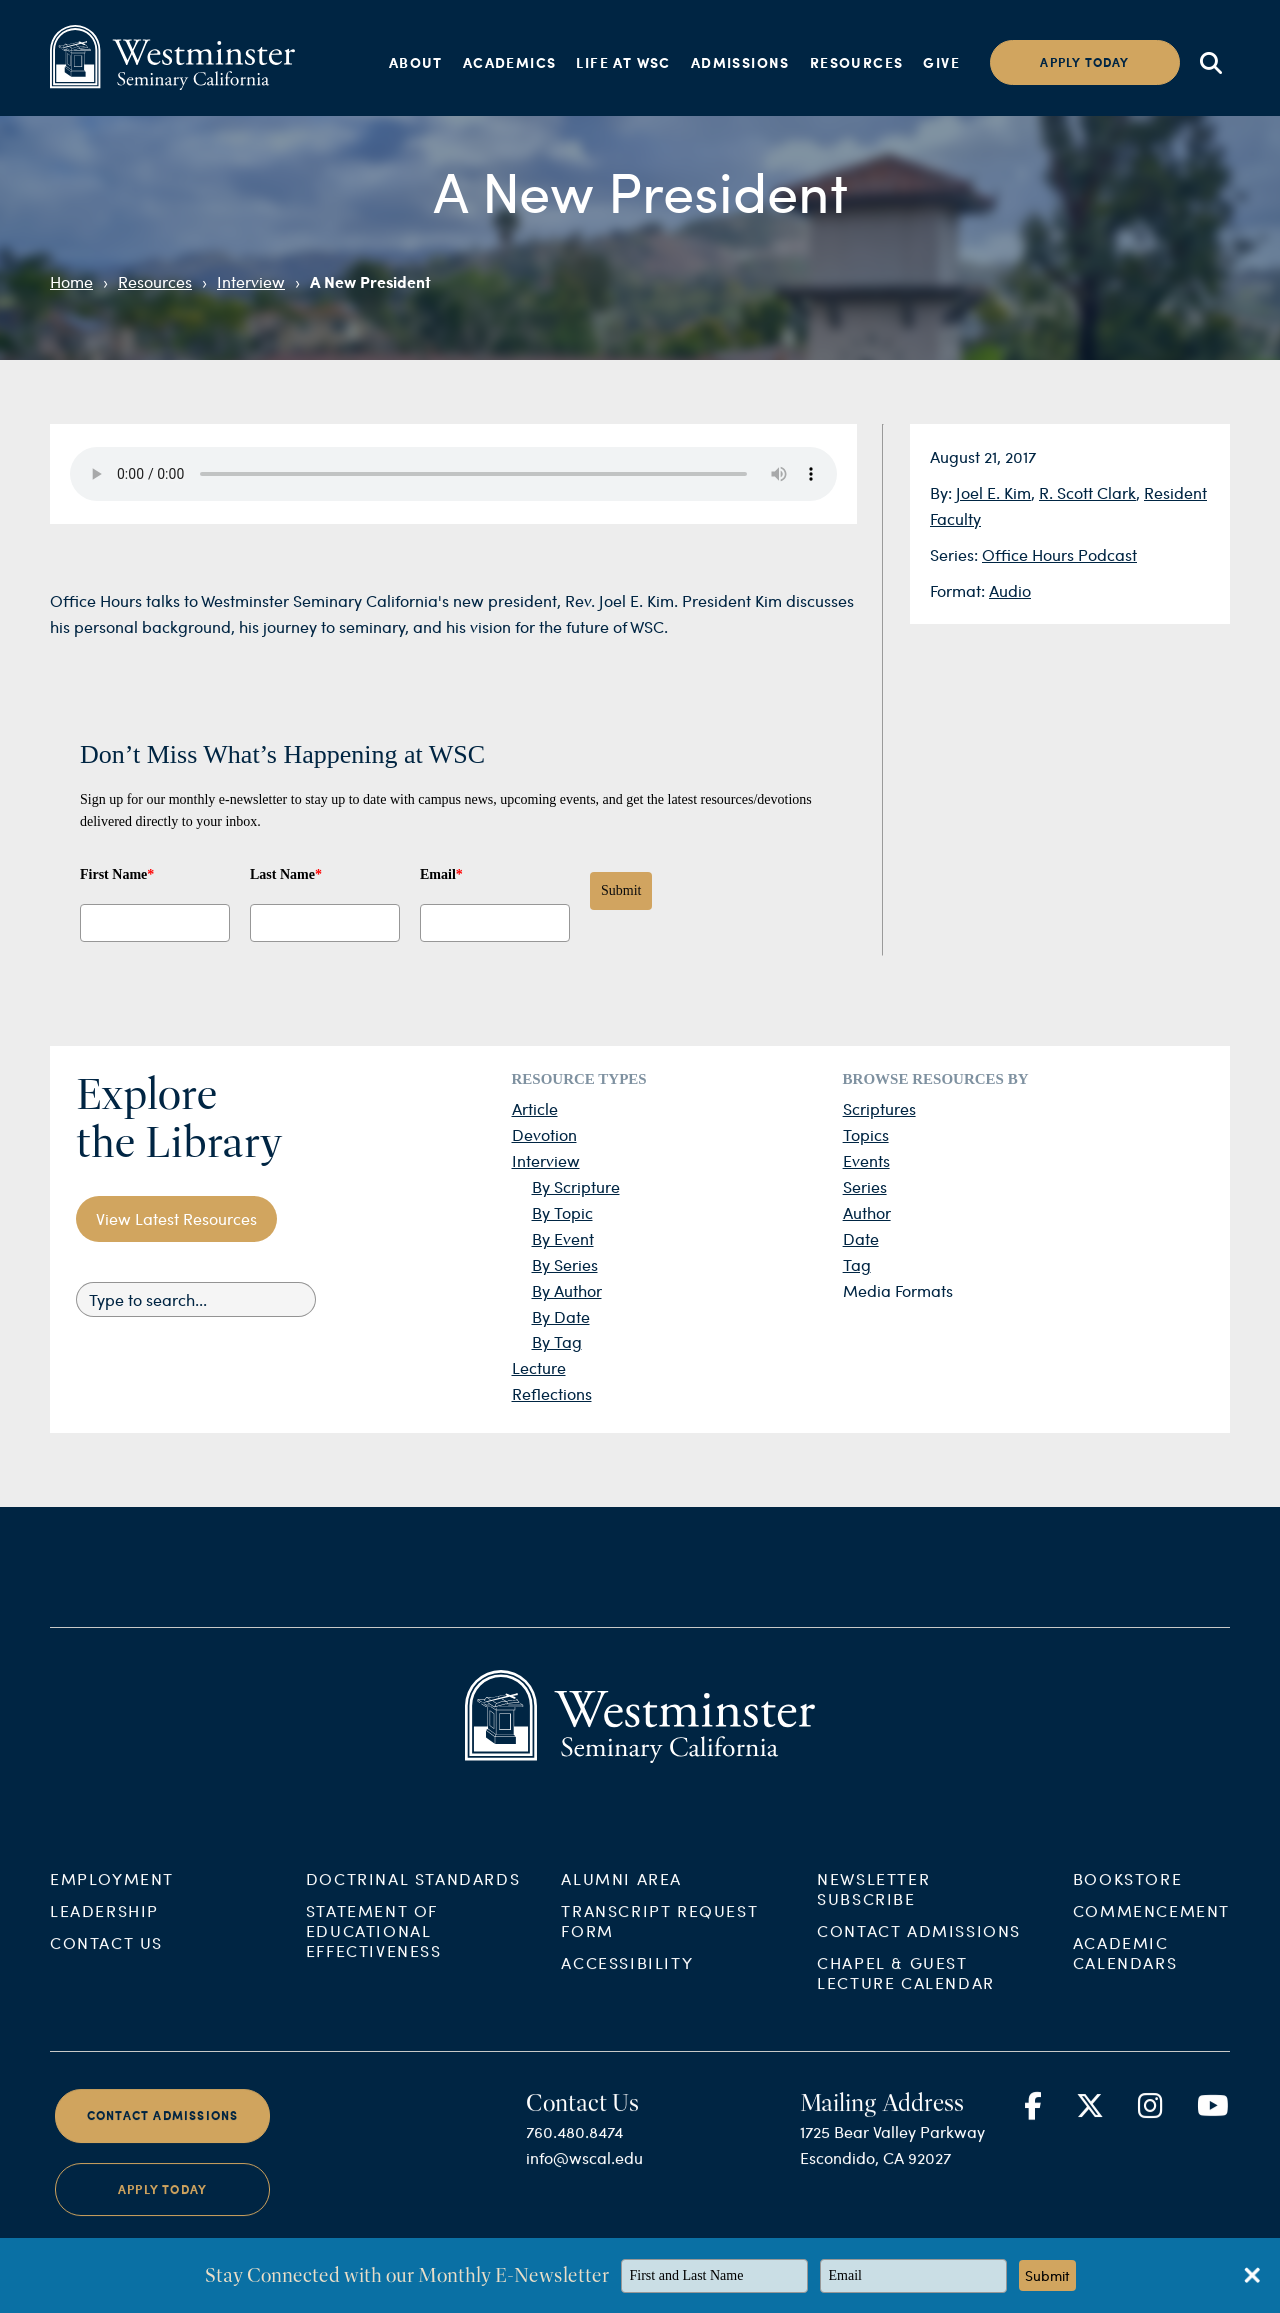  Describe the element at coordinates (441, 874) in the screenshot. I see `Email` at that location.